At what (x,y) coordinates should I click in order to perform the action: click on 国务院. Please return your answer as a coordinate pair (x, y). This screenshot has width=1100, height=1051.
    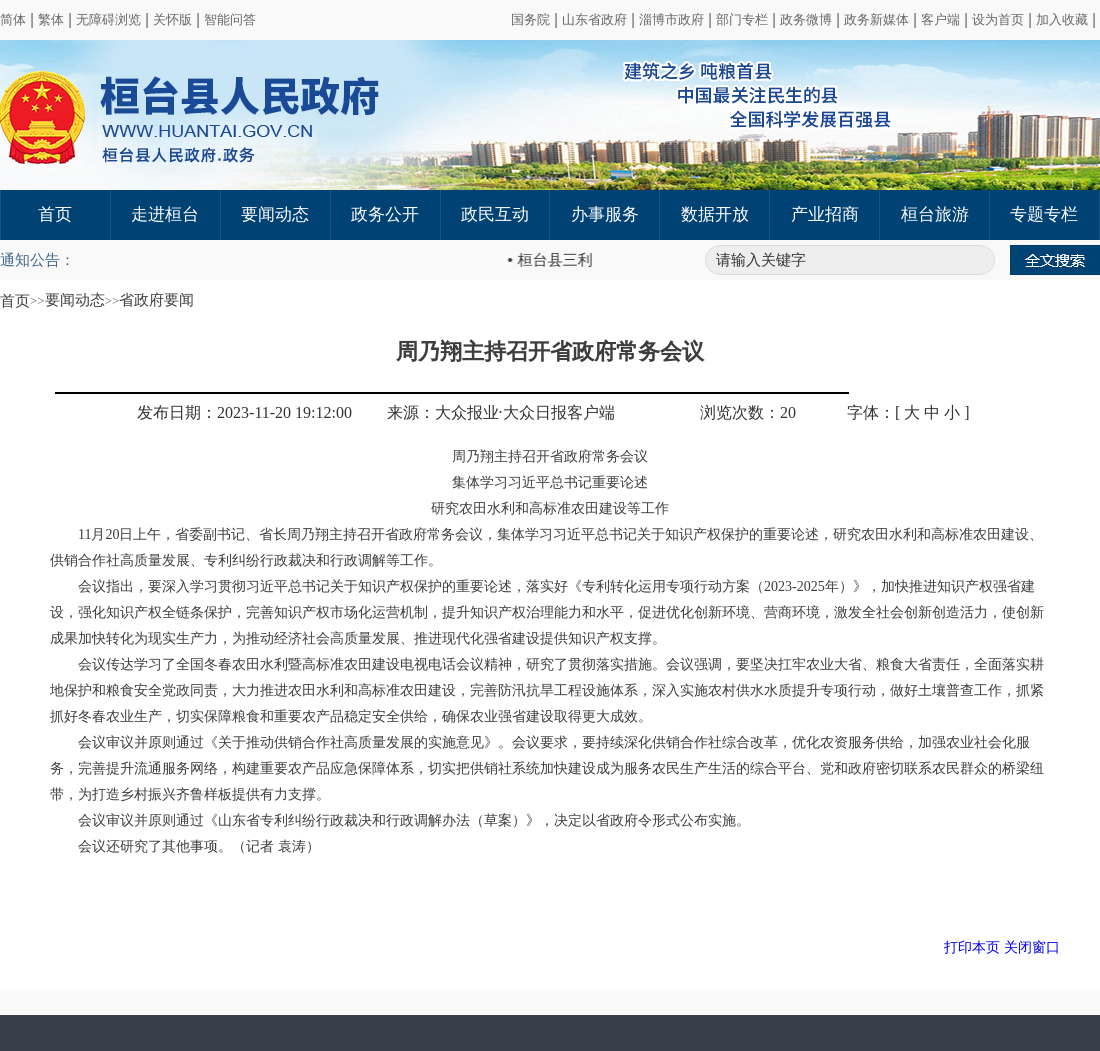
    Looking at the image, I should click on (530, 19).